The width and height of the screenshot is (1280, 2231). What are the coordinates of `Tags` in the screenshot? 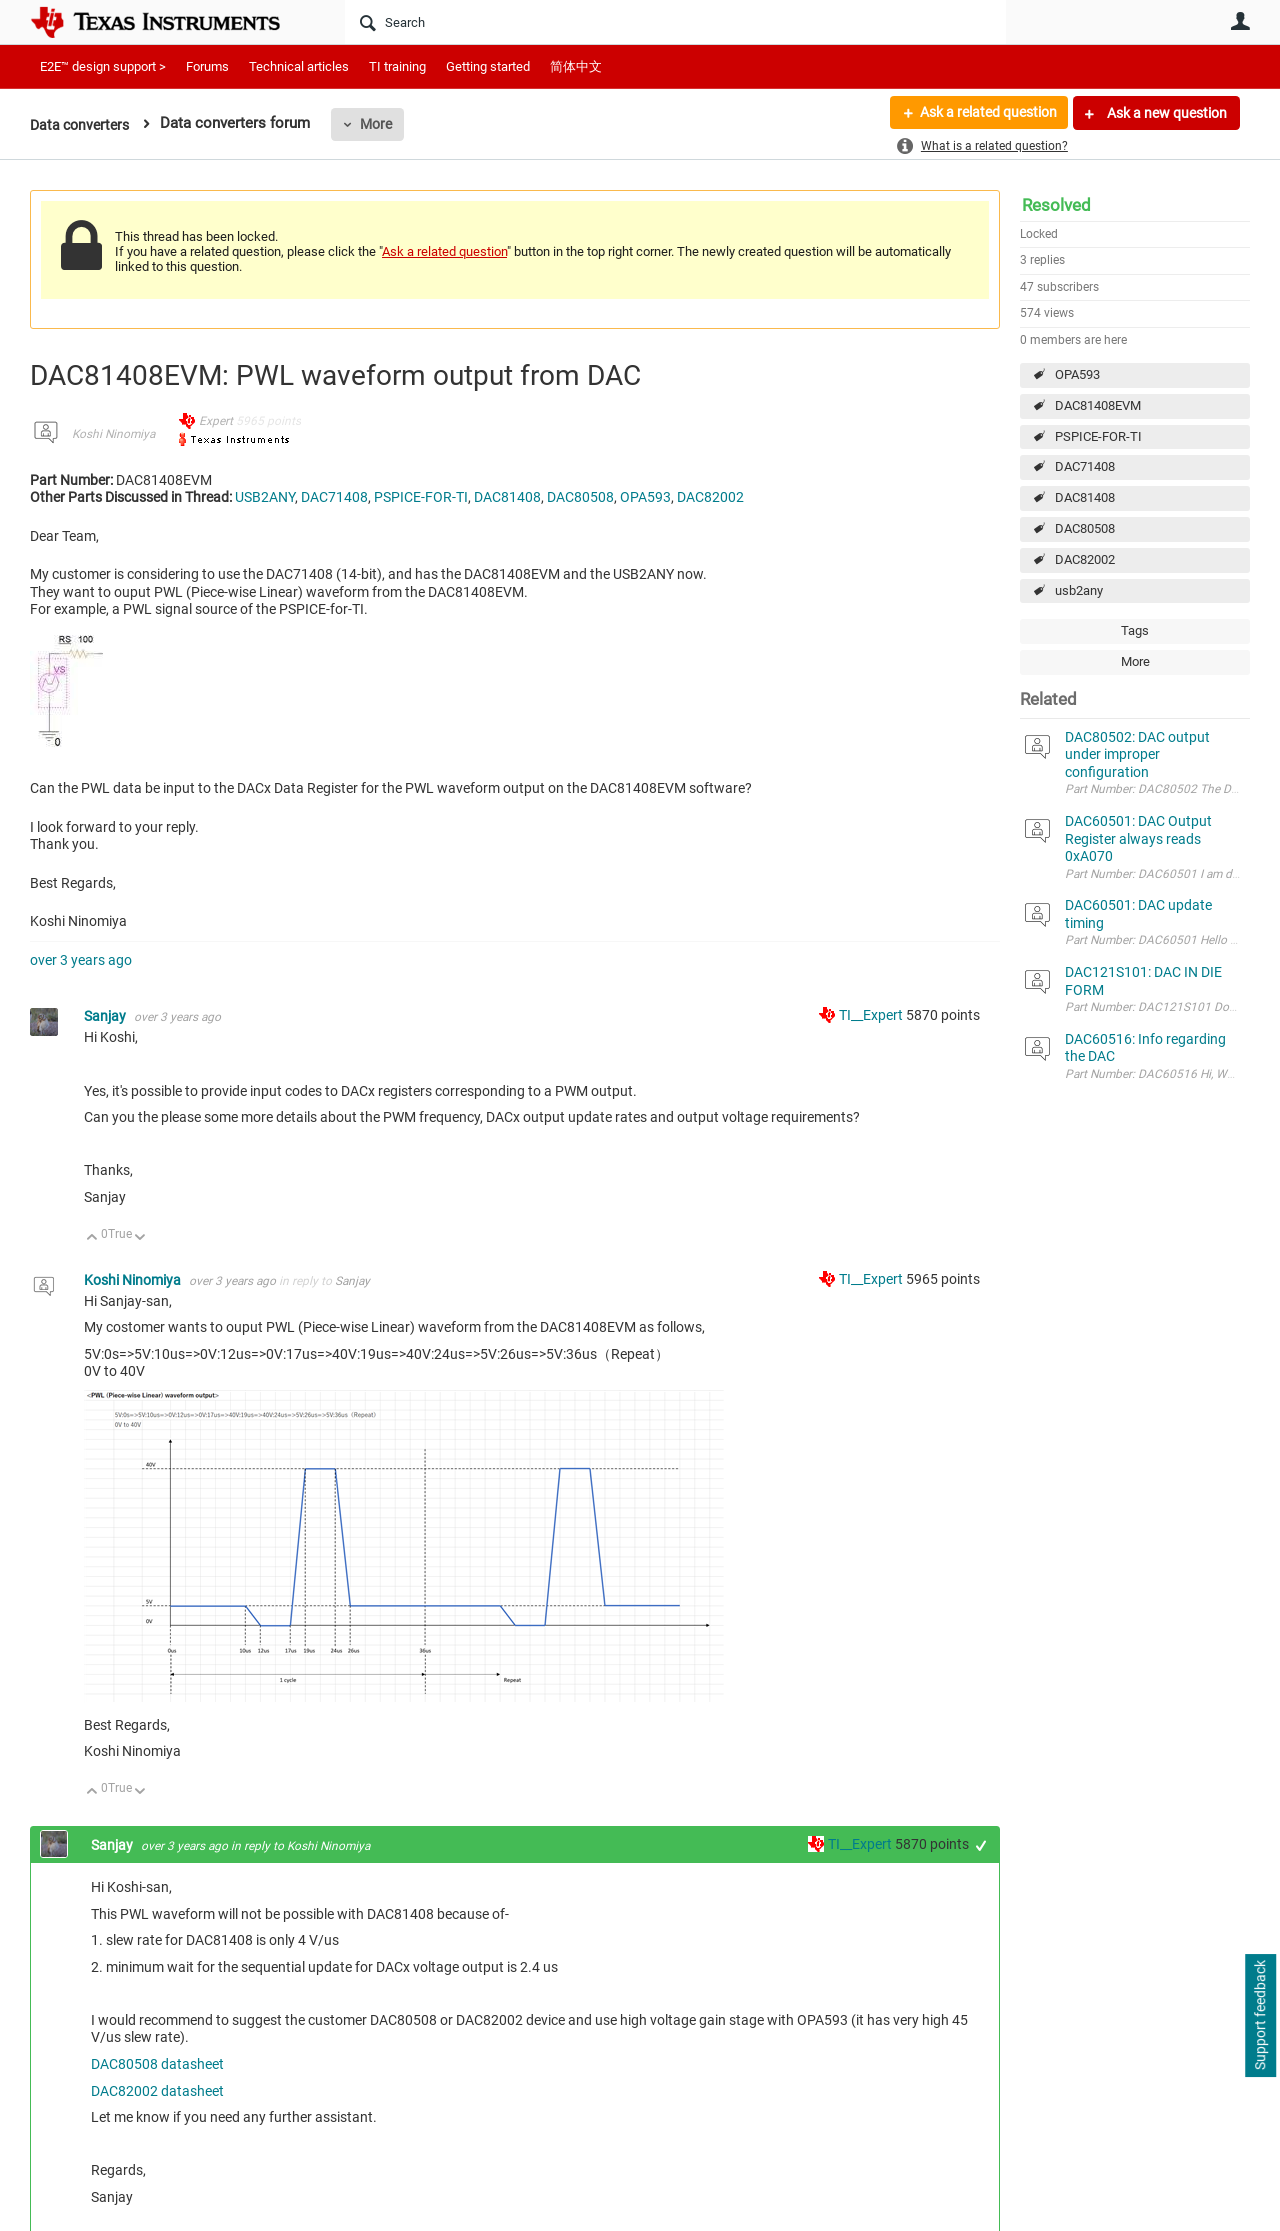 It's located at (1135, 630).